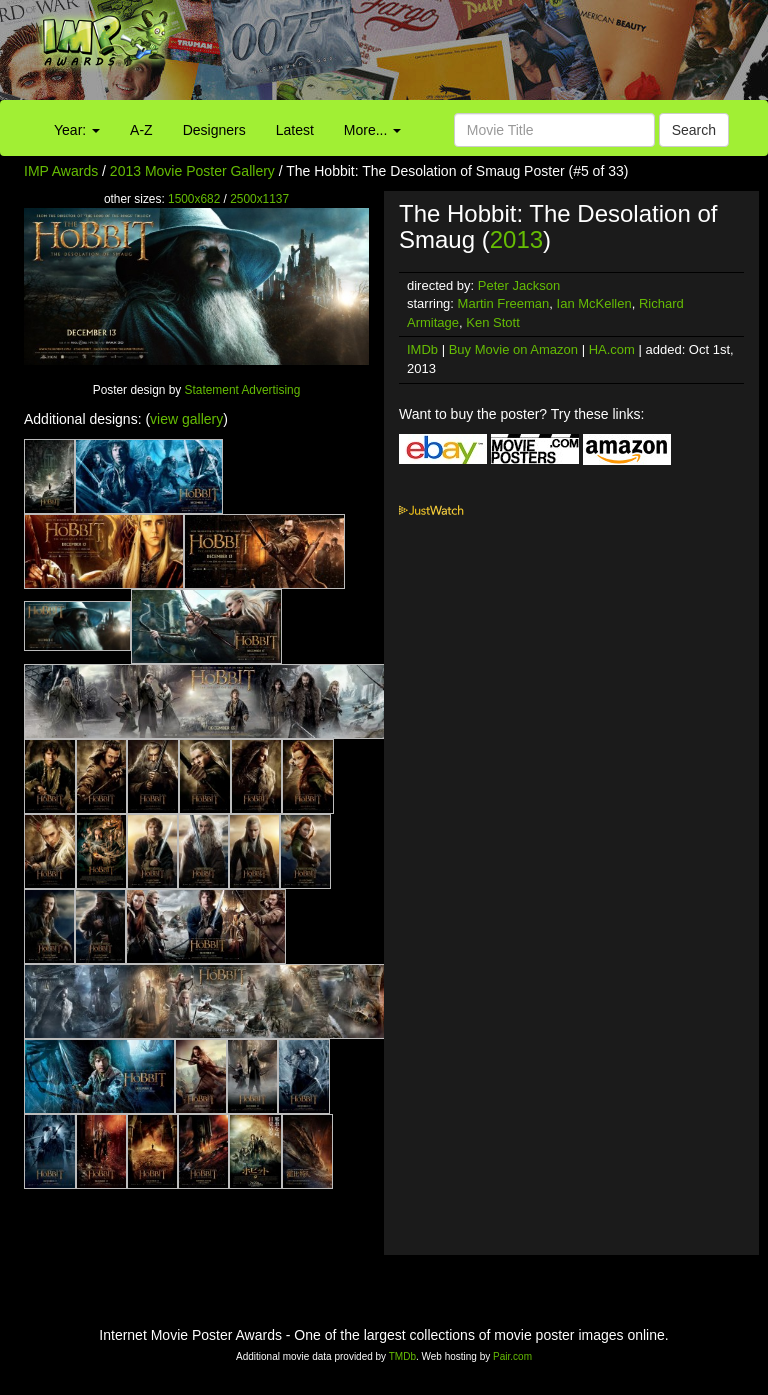 The image size is (768, 1395). I want to click on Year:, so click(77, 130).